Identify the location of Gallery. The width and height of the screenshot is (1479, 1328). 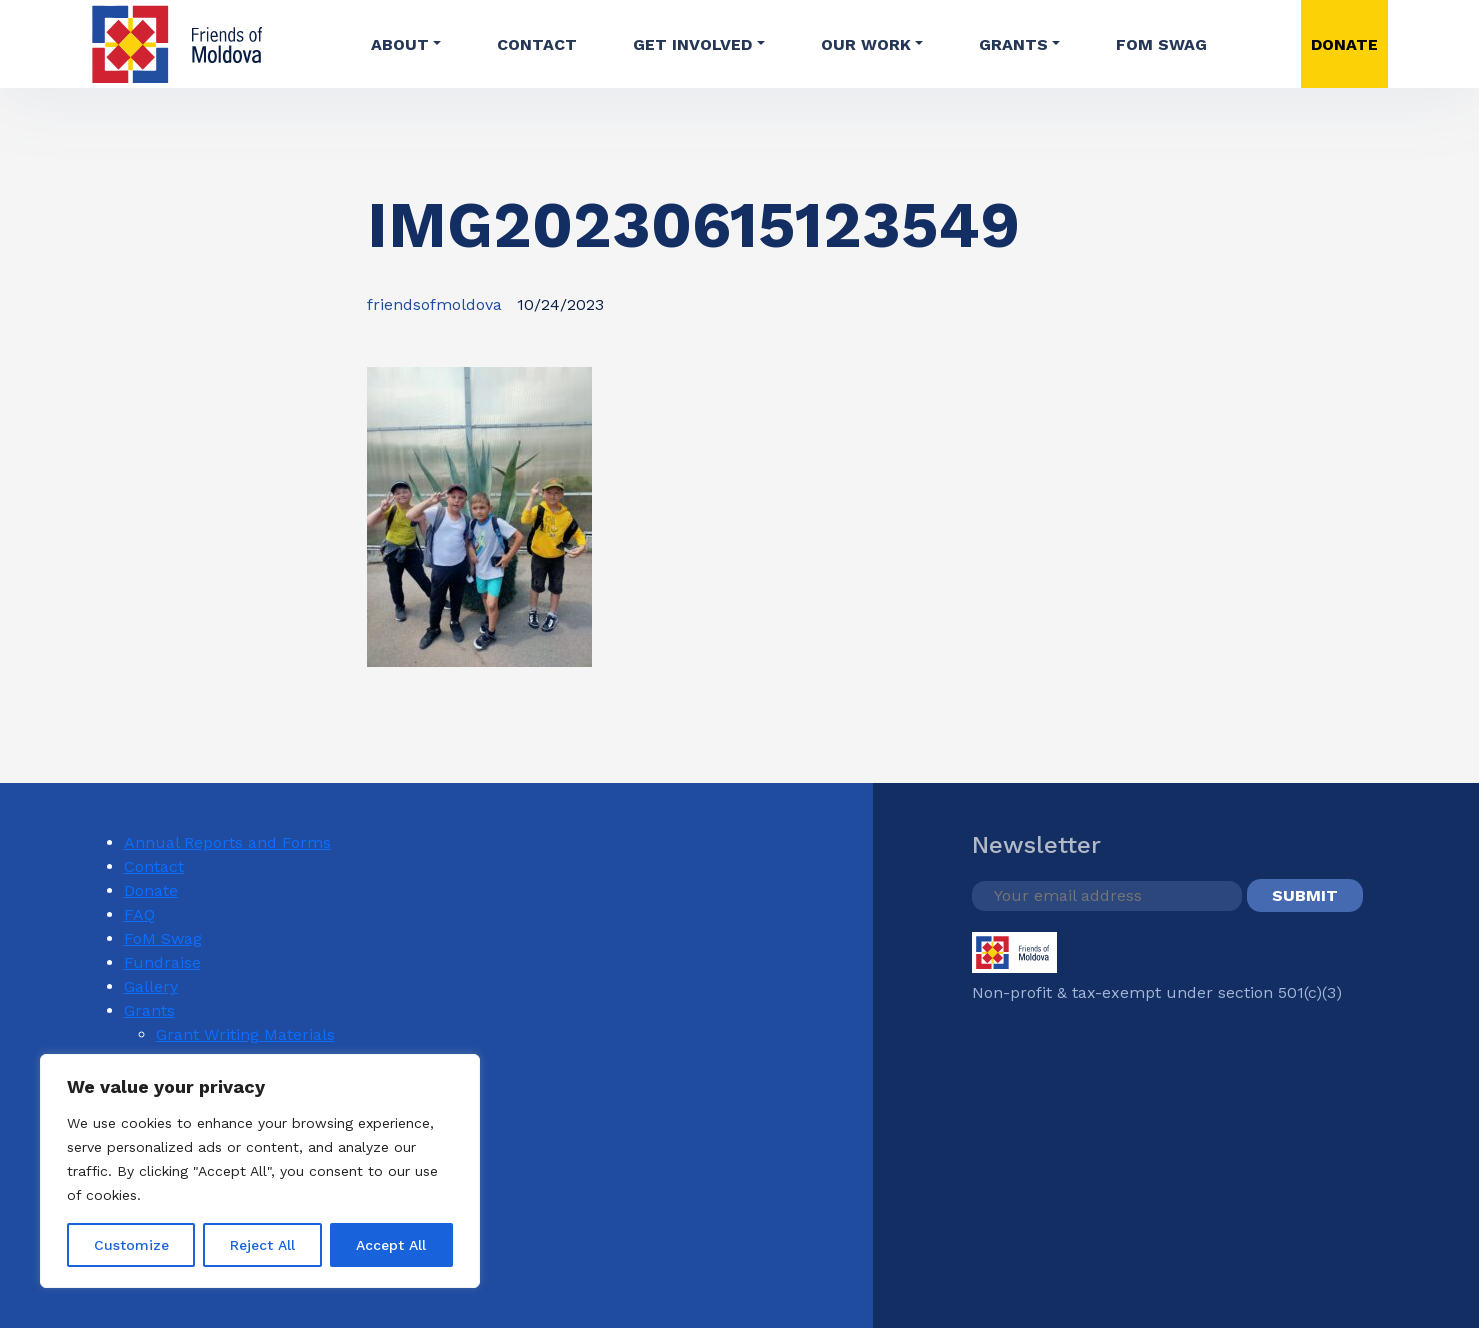
(151, 986).